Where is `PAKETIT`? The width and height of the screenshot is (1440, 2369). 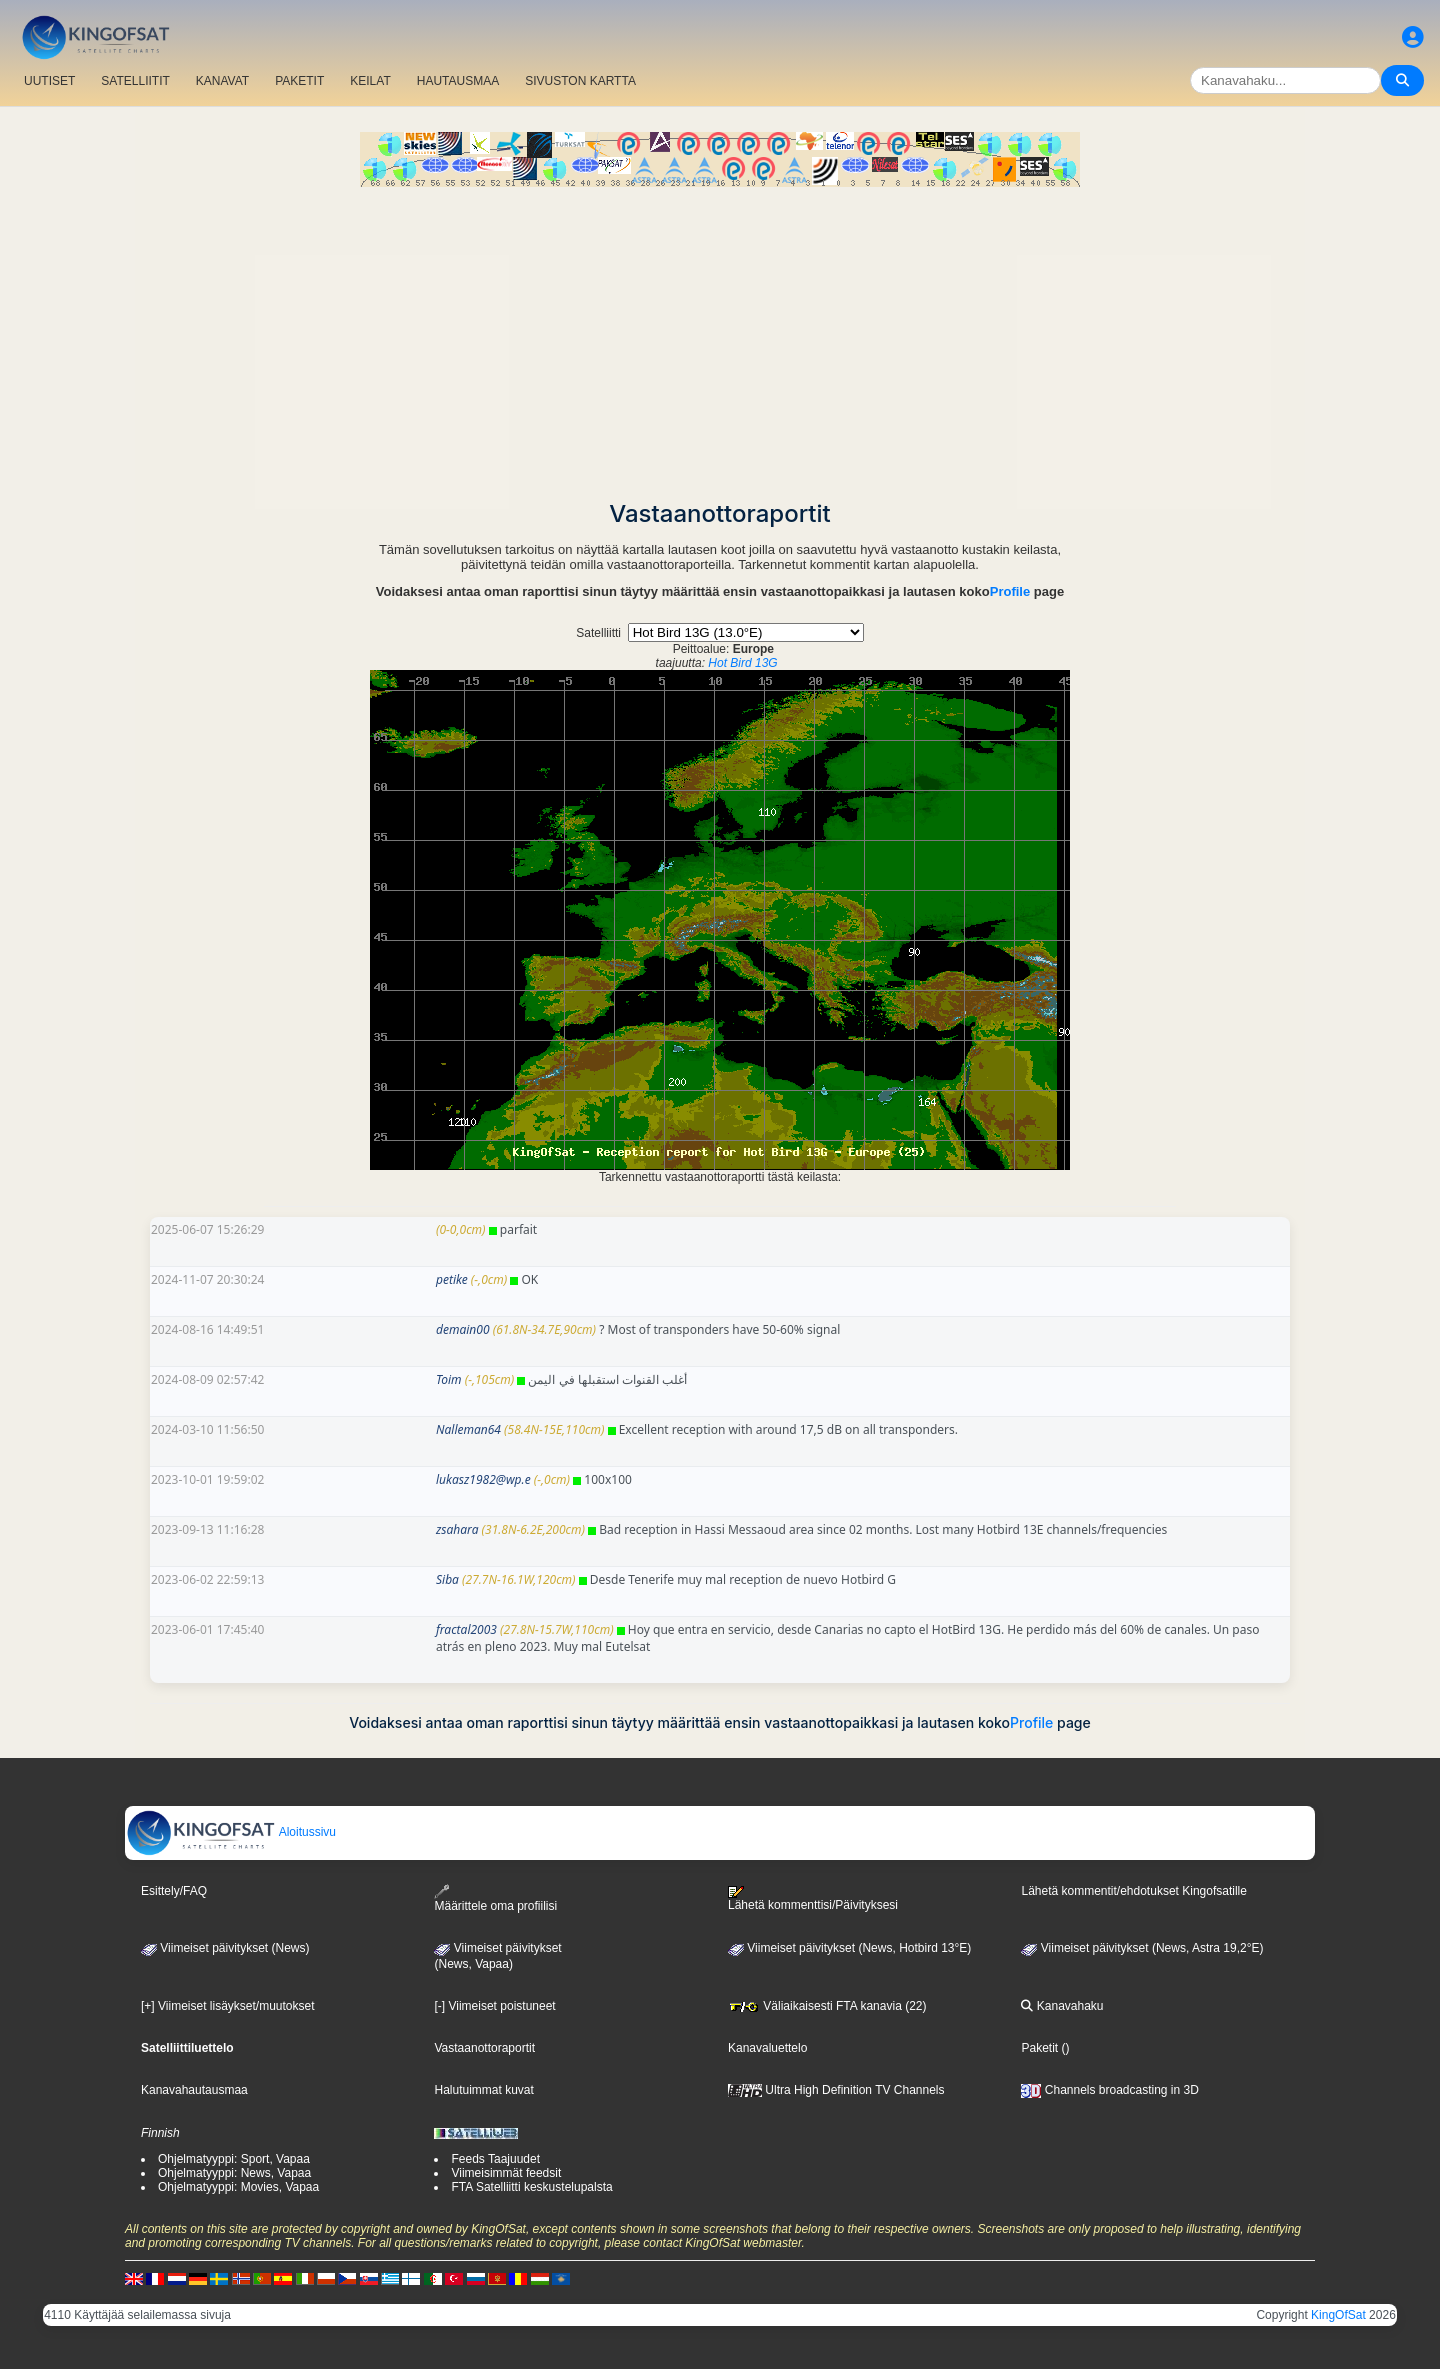
PAKETIT is located at coordinates (299, 81).